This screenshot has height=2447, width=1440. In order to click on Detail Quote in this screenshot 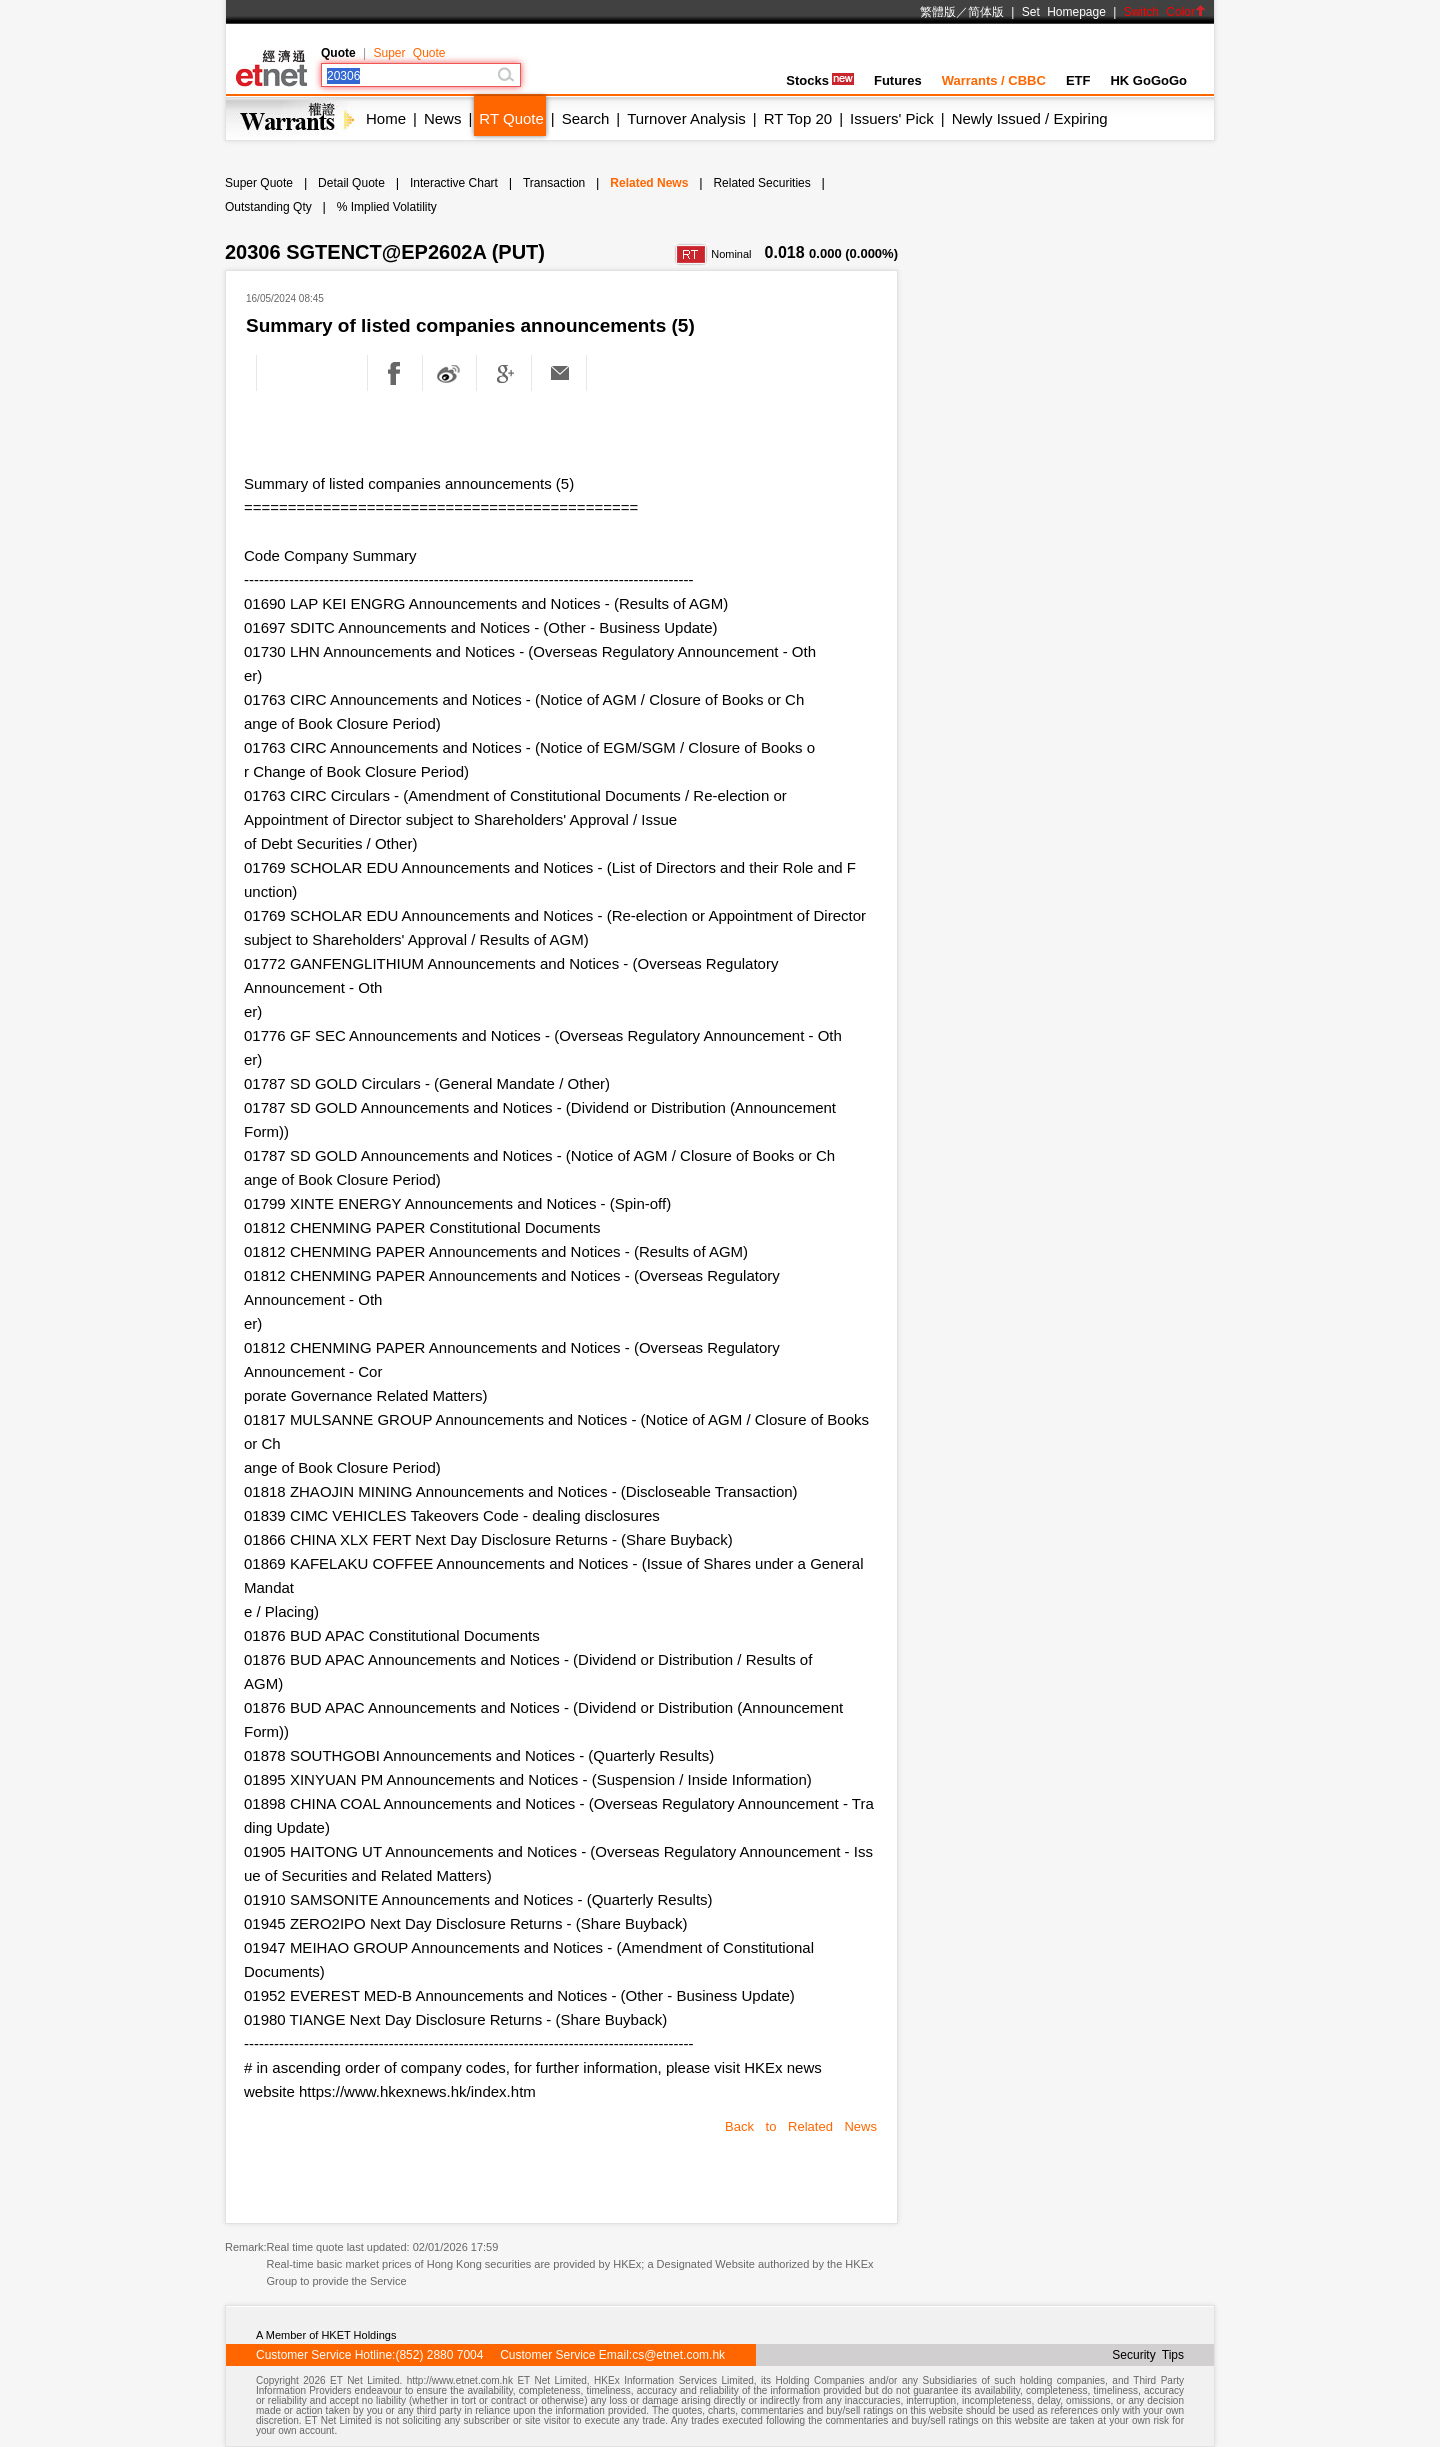, I will do `click(351, 183)`.